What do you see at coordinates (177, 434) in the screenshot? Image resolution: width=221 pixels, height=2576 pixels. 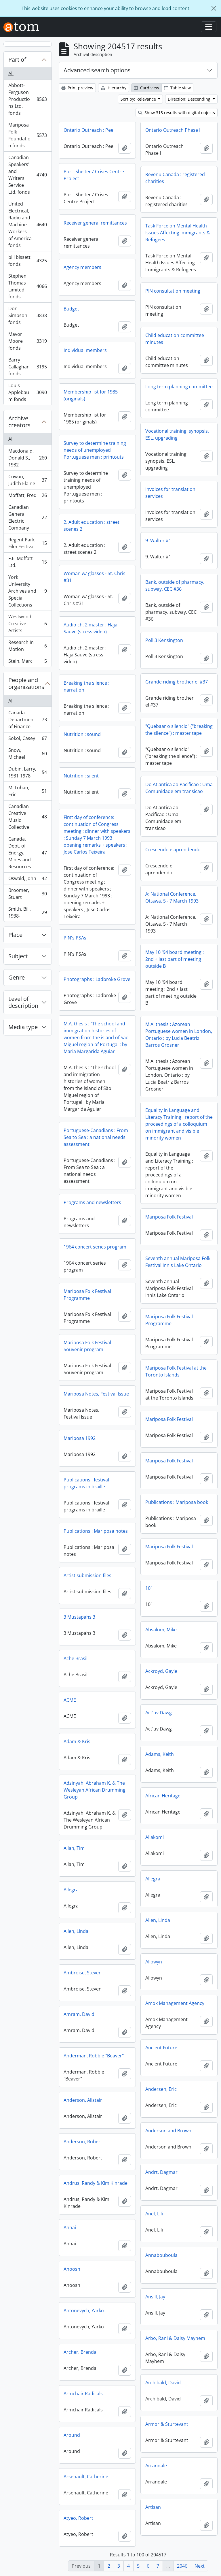 I see `Vocational training, synopsis, ESL, upgrading` at bounding box center [177, 434].